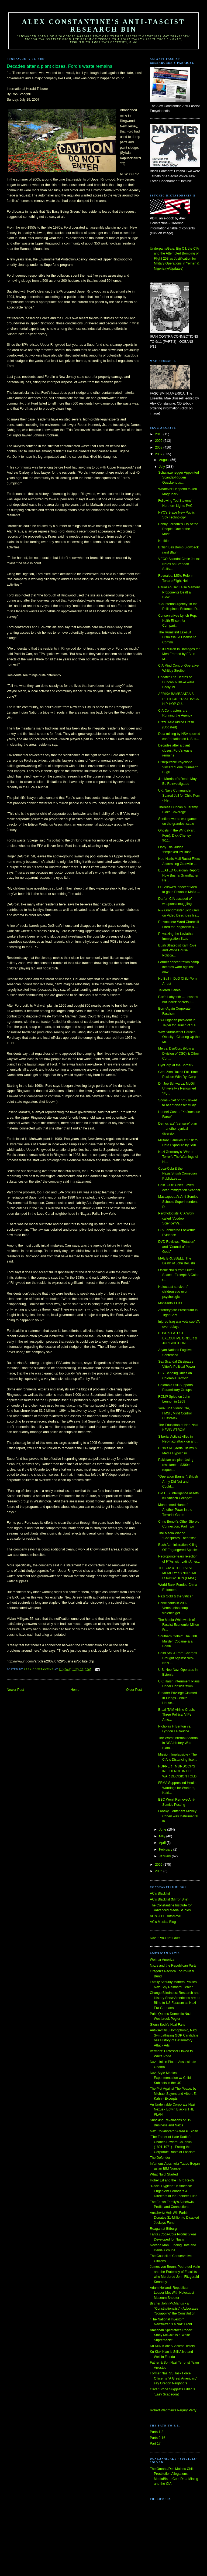  I want to click on 2006, so click(159, 1864).